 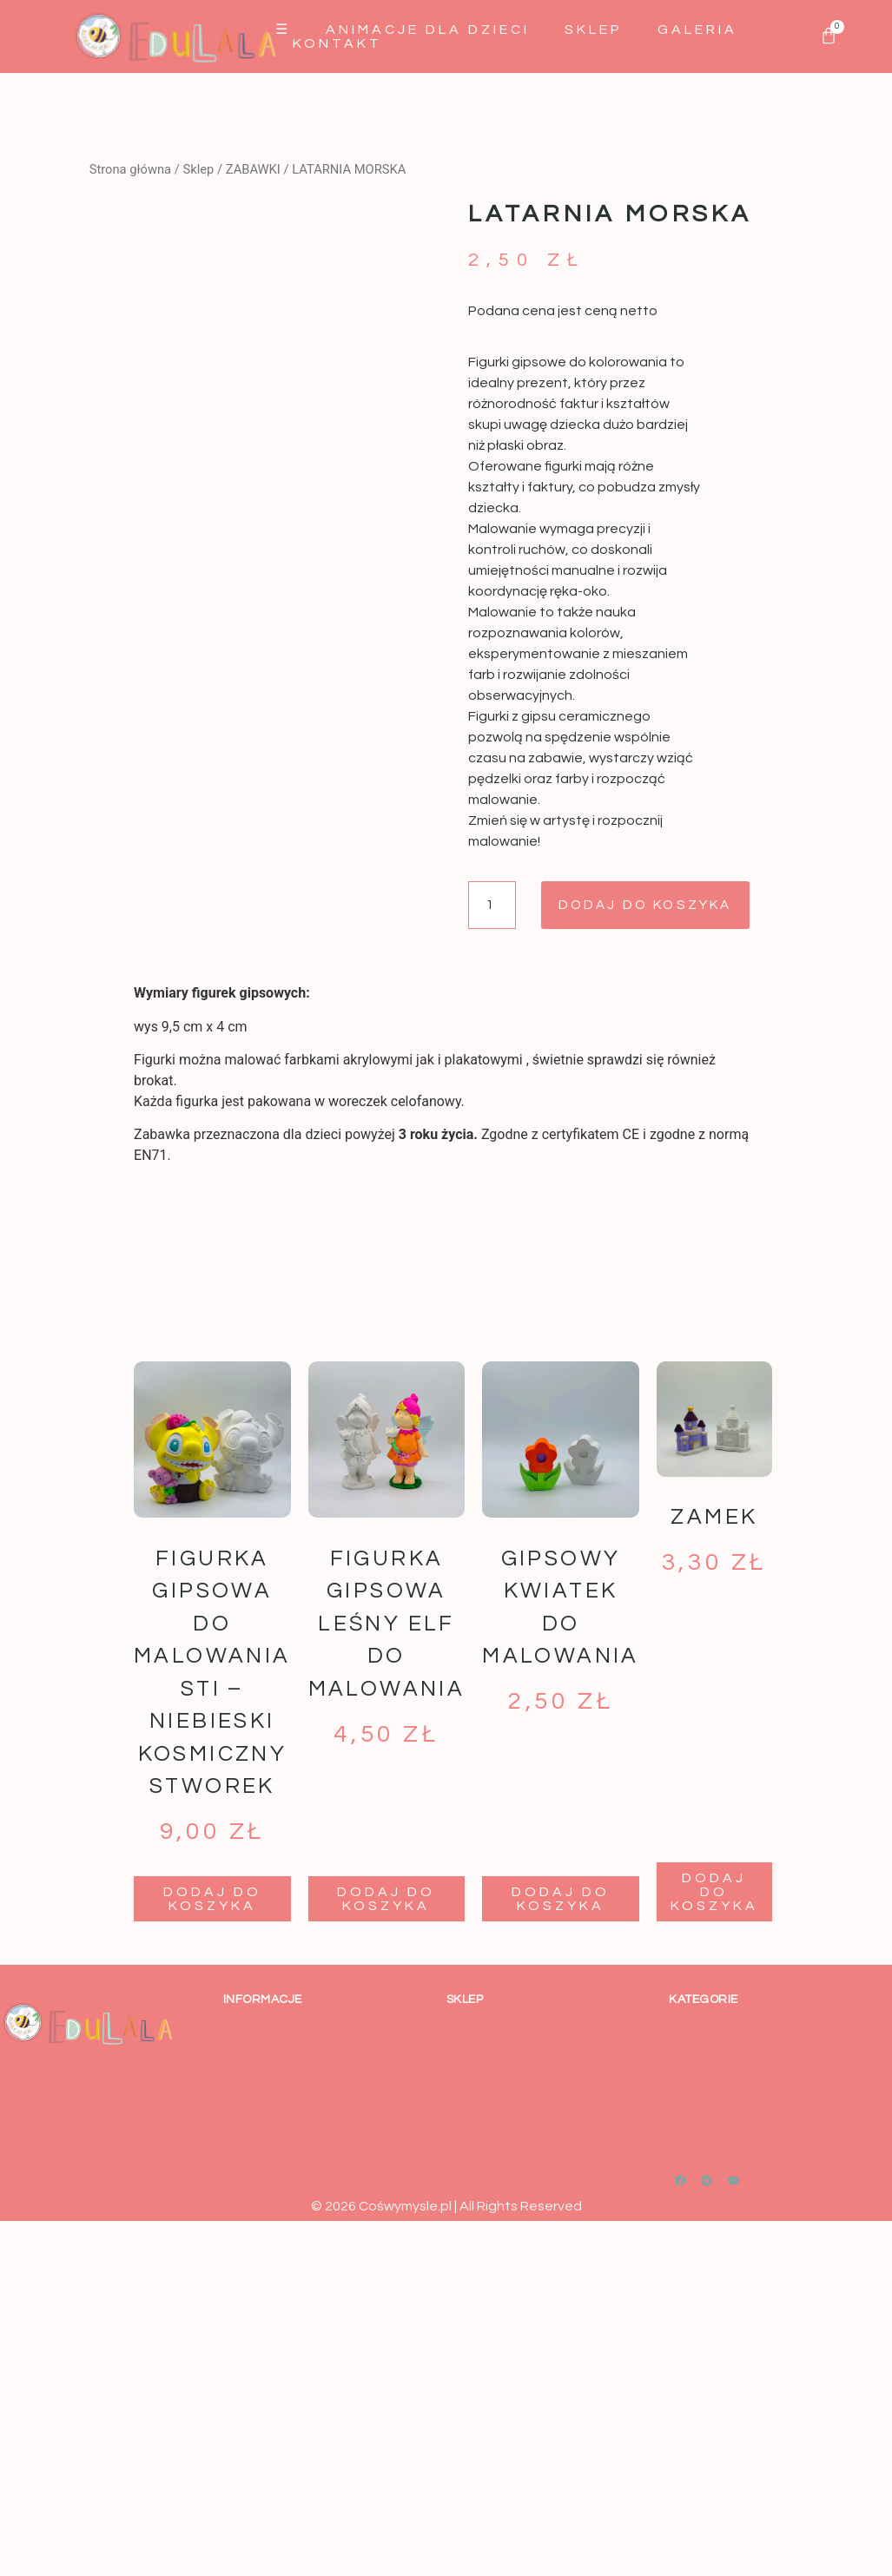 I want to click on © 2026 Cośwymysle.pl | All Rights Reserved, so click(x=446, y=2207).